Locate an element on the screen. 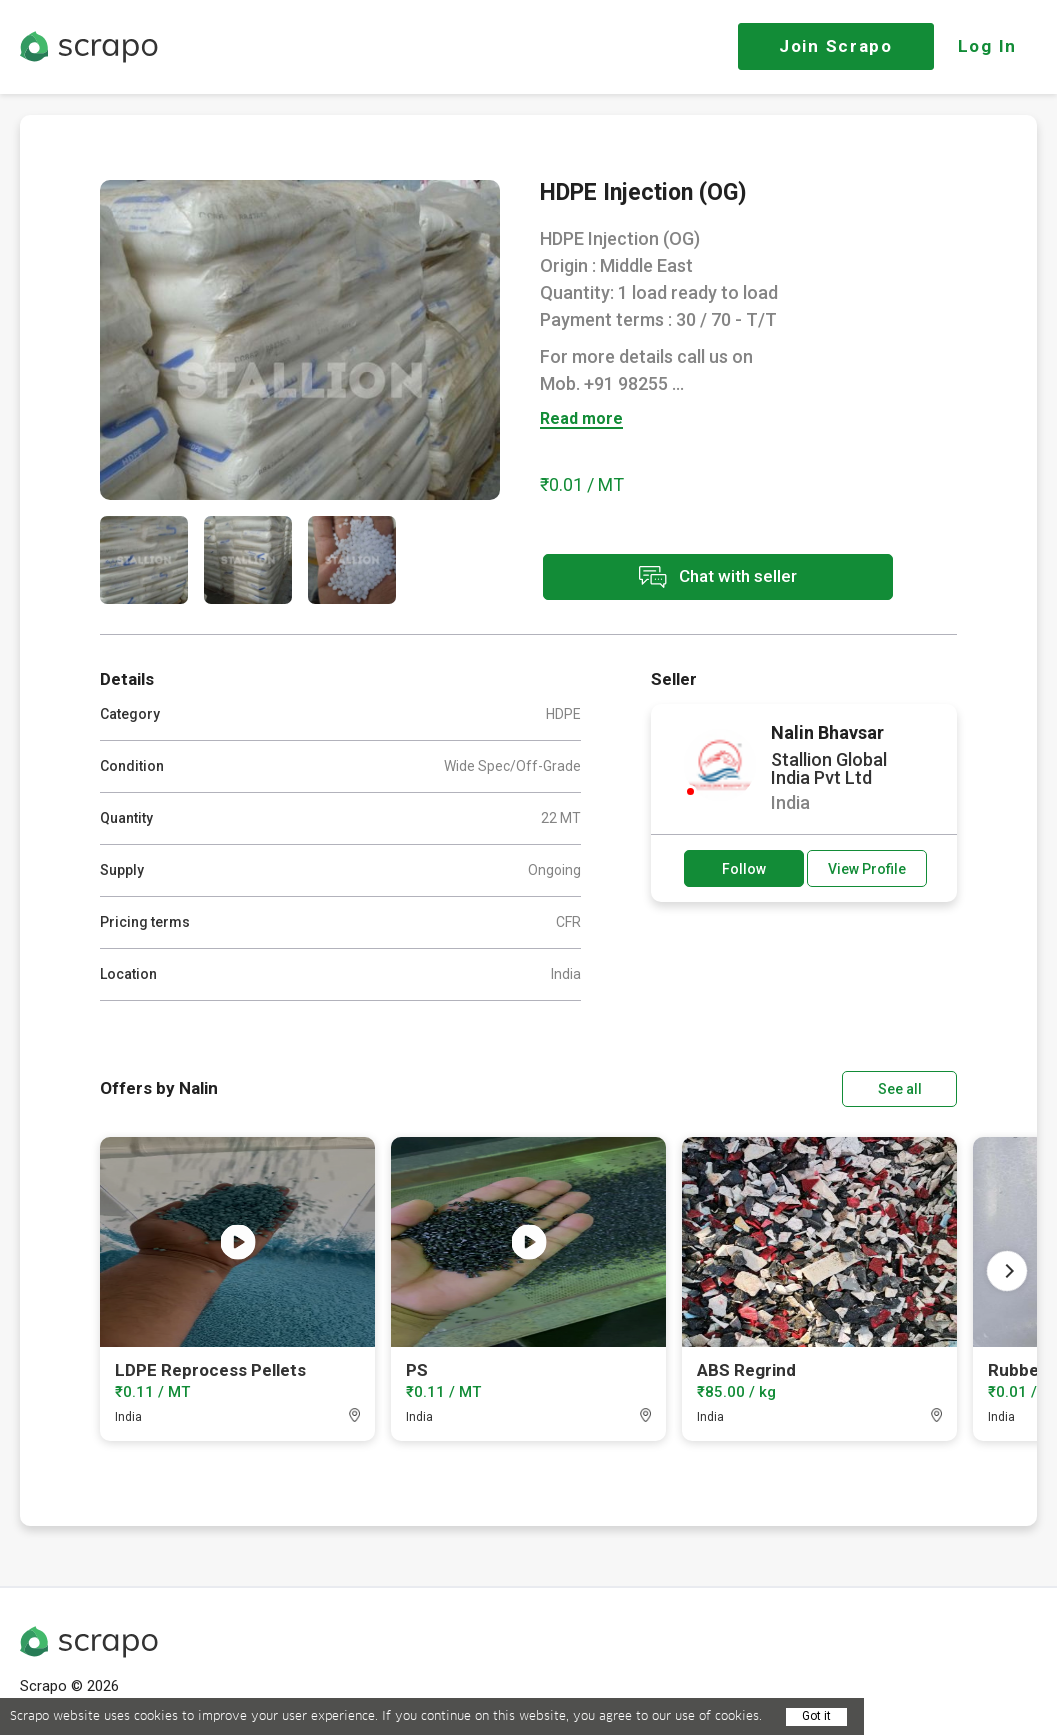 The width and height of the screenshot is (1057, 1735). Read more is located at coordinates (581, 419).